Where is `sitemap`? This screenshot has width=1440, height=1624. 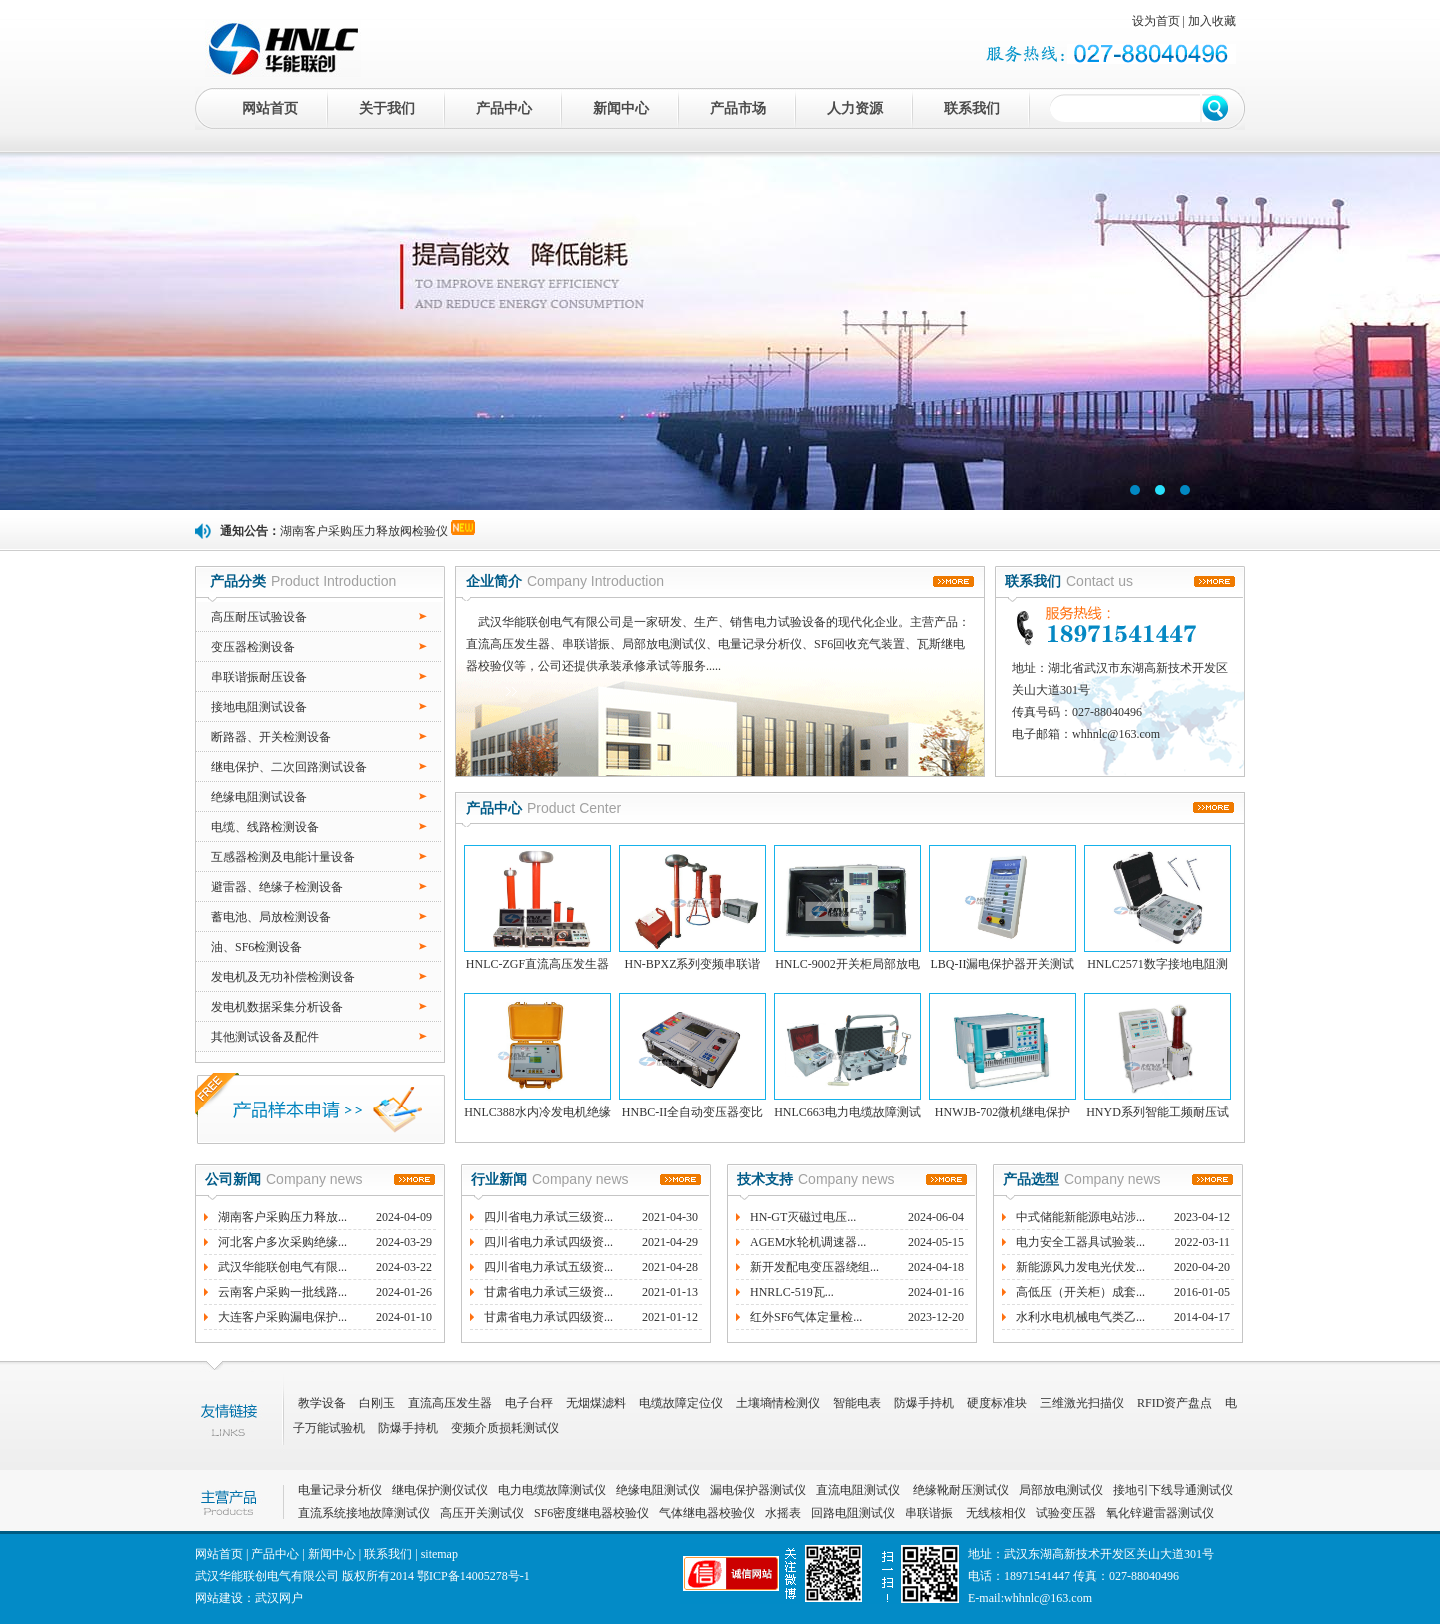 sitemap is located at coordinates (439, 1554).